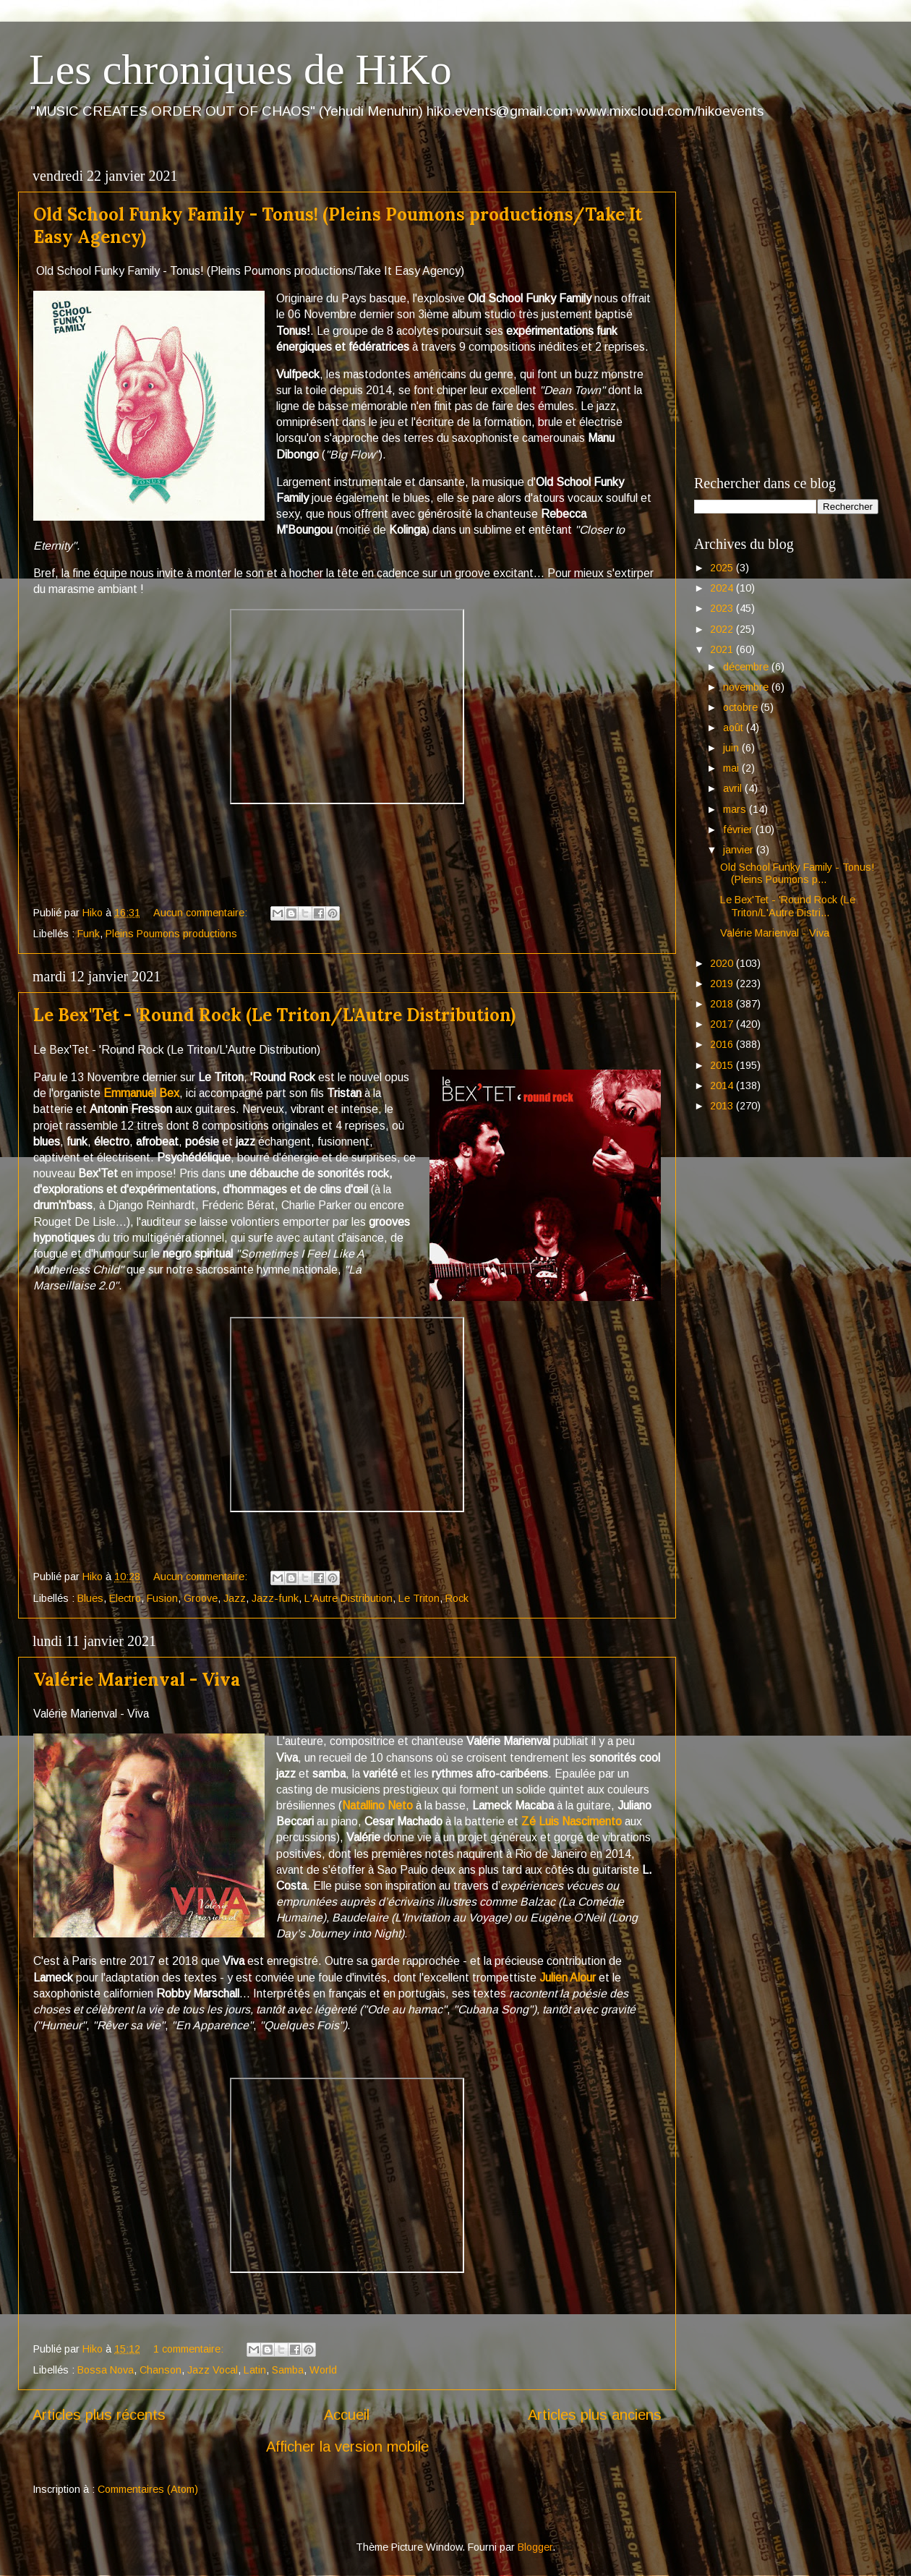 The image size is (911, 2576). I want to click on mars, so click(736, 809).